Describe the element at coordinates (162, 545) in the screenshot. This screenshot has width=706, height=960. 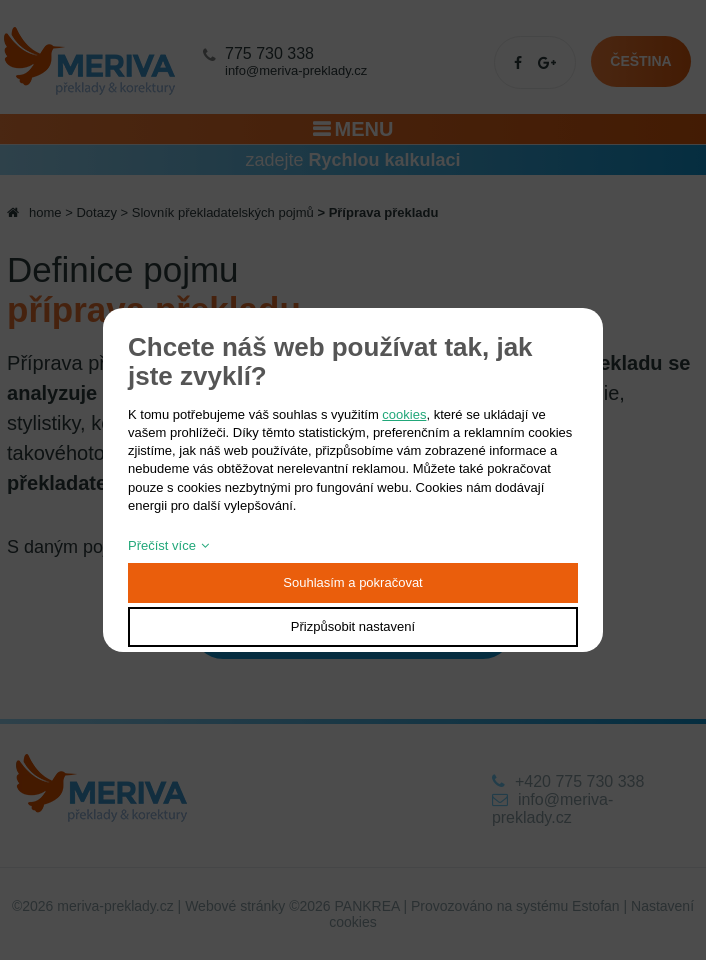
I see `Přečíst více` at that location.